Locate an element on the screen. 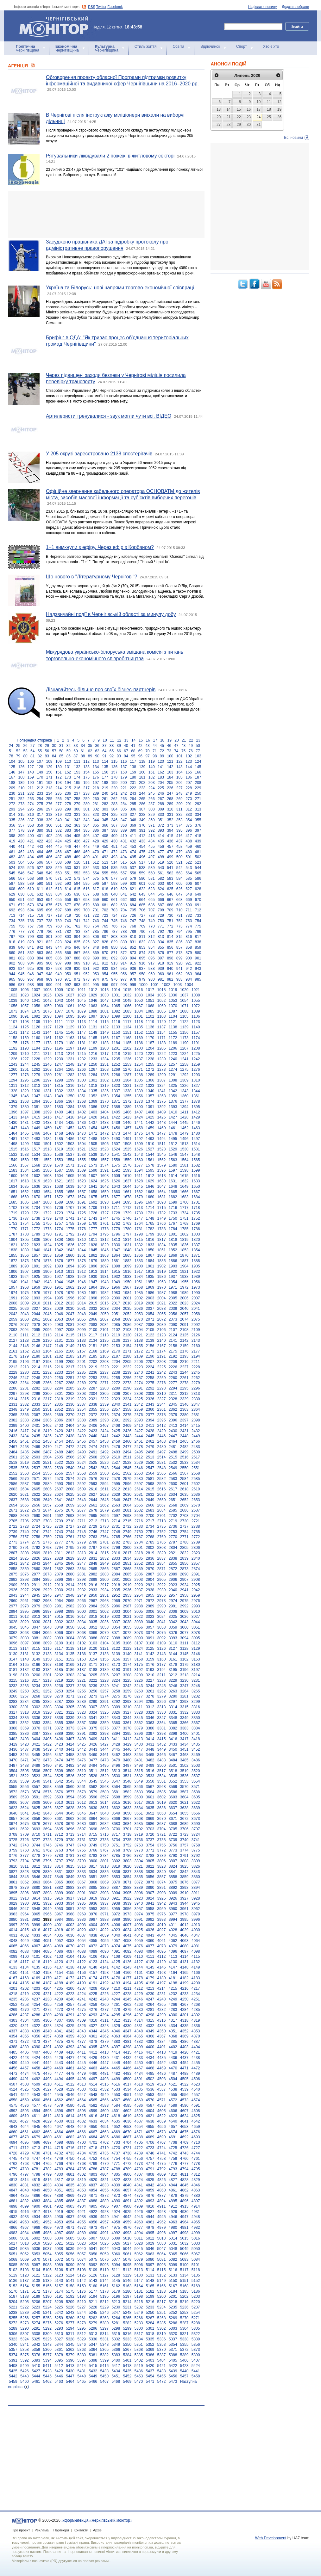 This screenshot has height=2576, width=321. 312 is located at coordinates (189, 809).